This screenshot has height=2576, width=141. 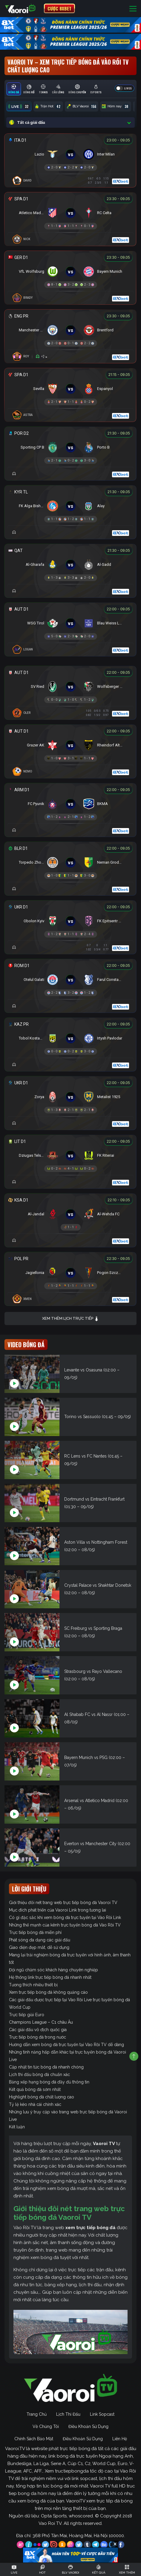 I want to click on Về Chúng Tôi, so click(x=46, y=2426).